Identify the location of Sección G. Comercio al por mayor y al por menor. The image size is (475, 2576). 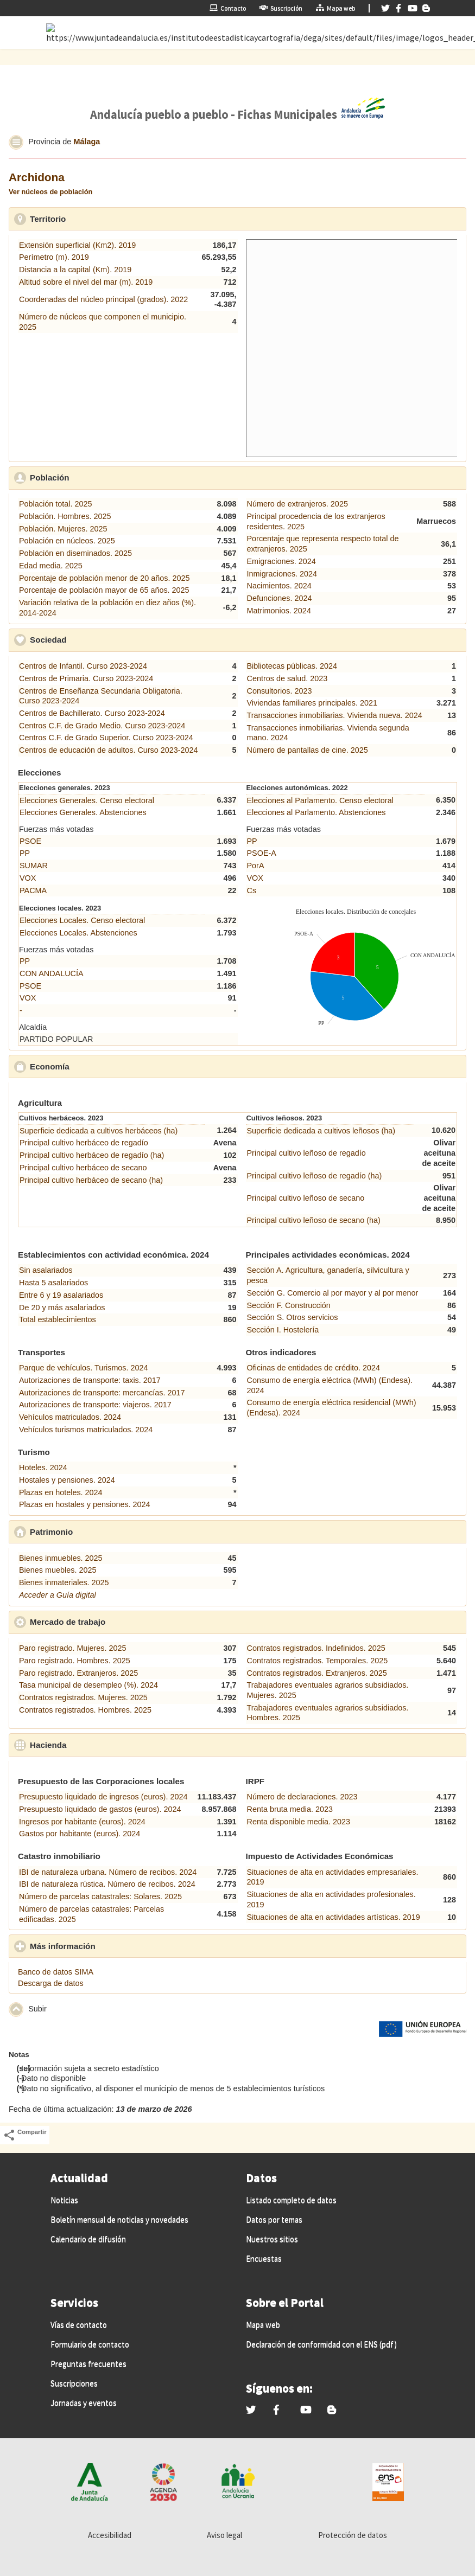
(333, 1293).